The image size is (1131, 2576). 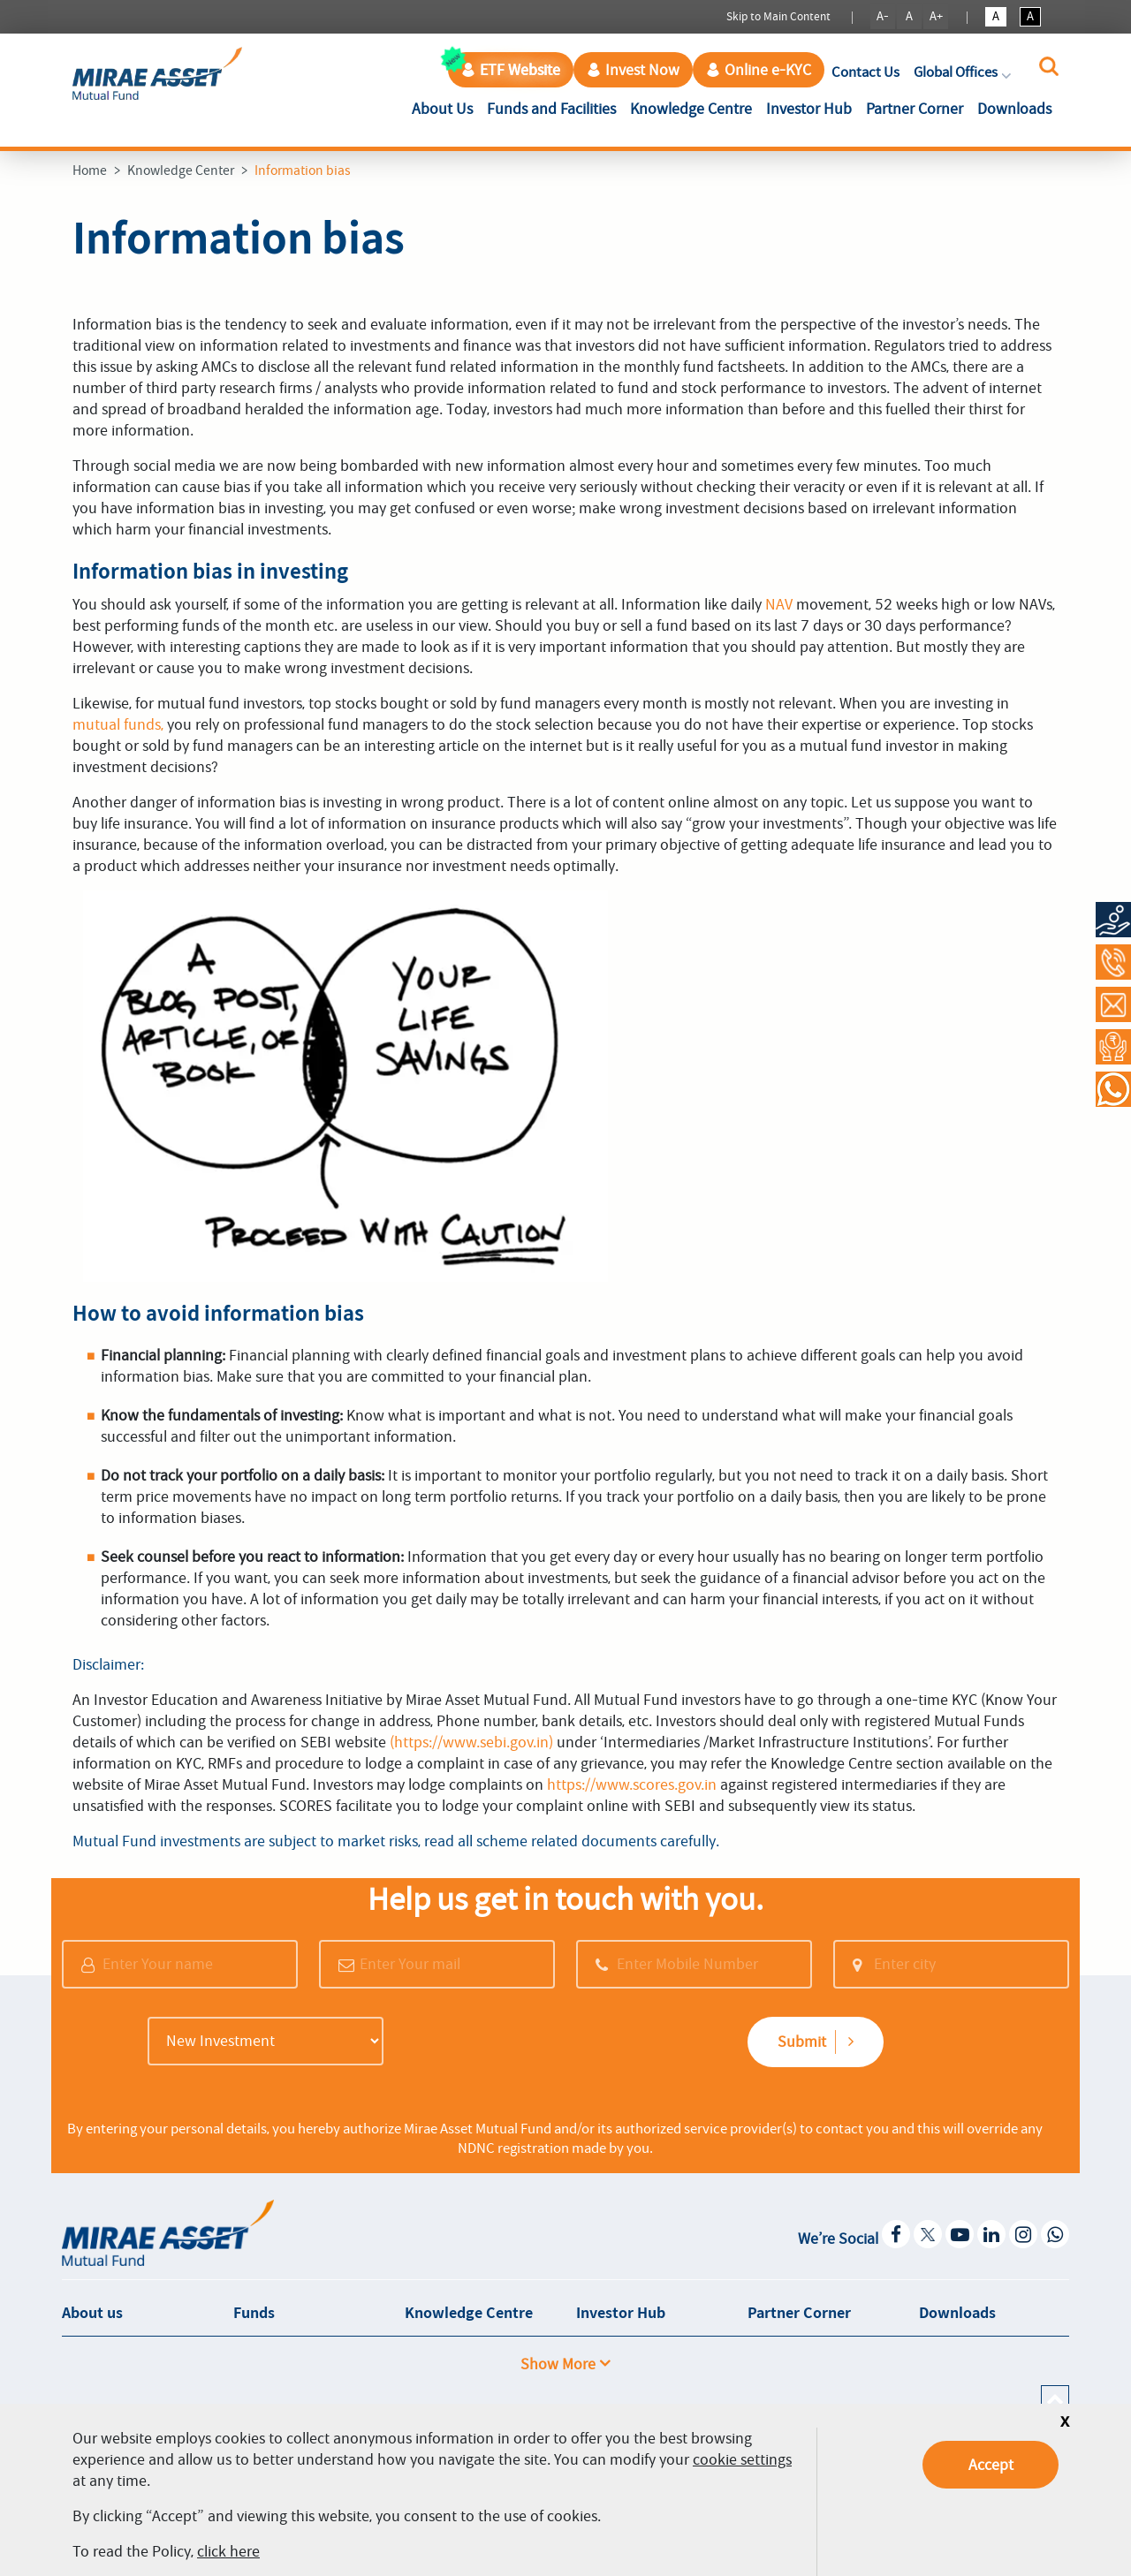 I want to click on cookie settings, so click(x=742, y=2459).